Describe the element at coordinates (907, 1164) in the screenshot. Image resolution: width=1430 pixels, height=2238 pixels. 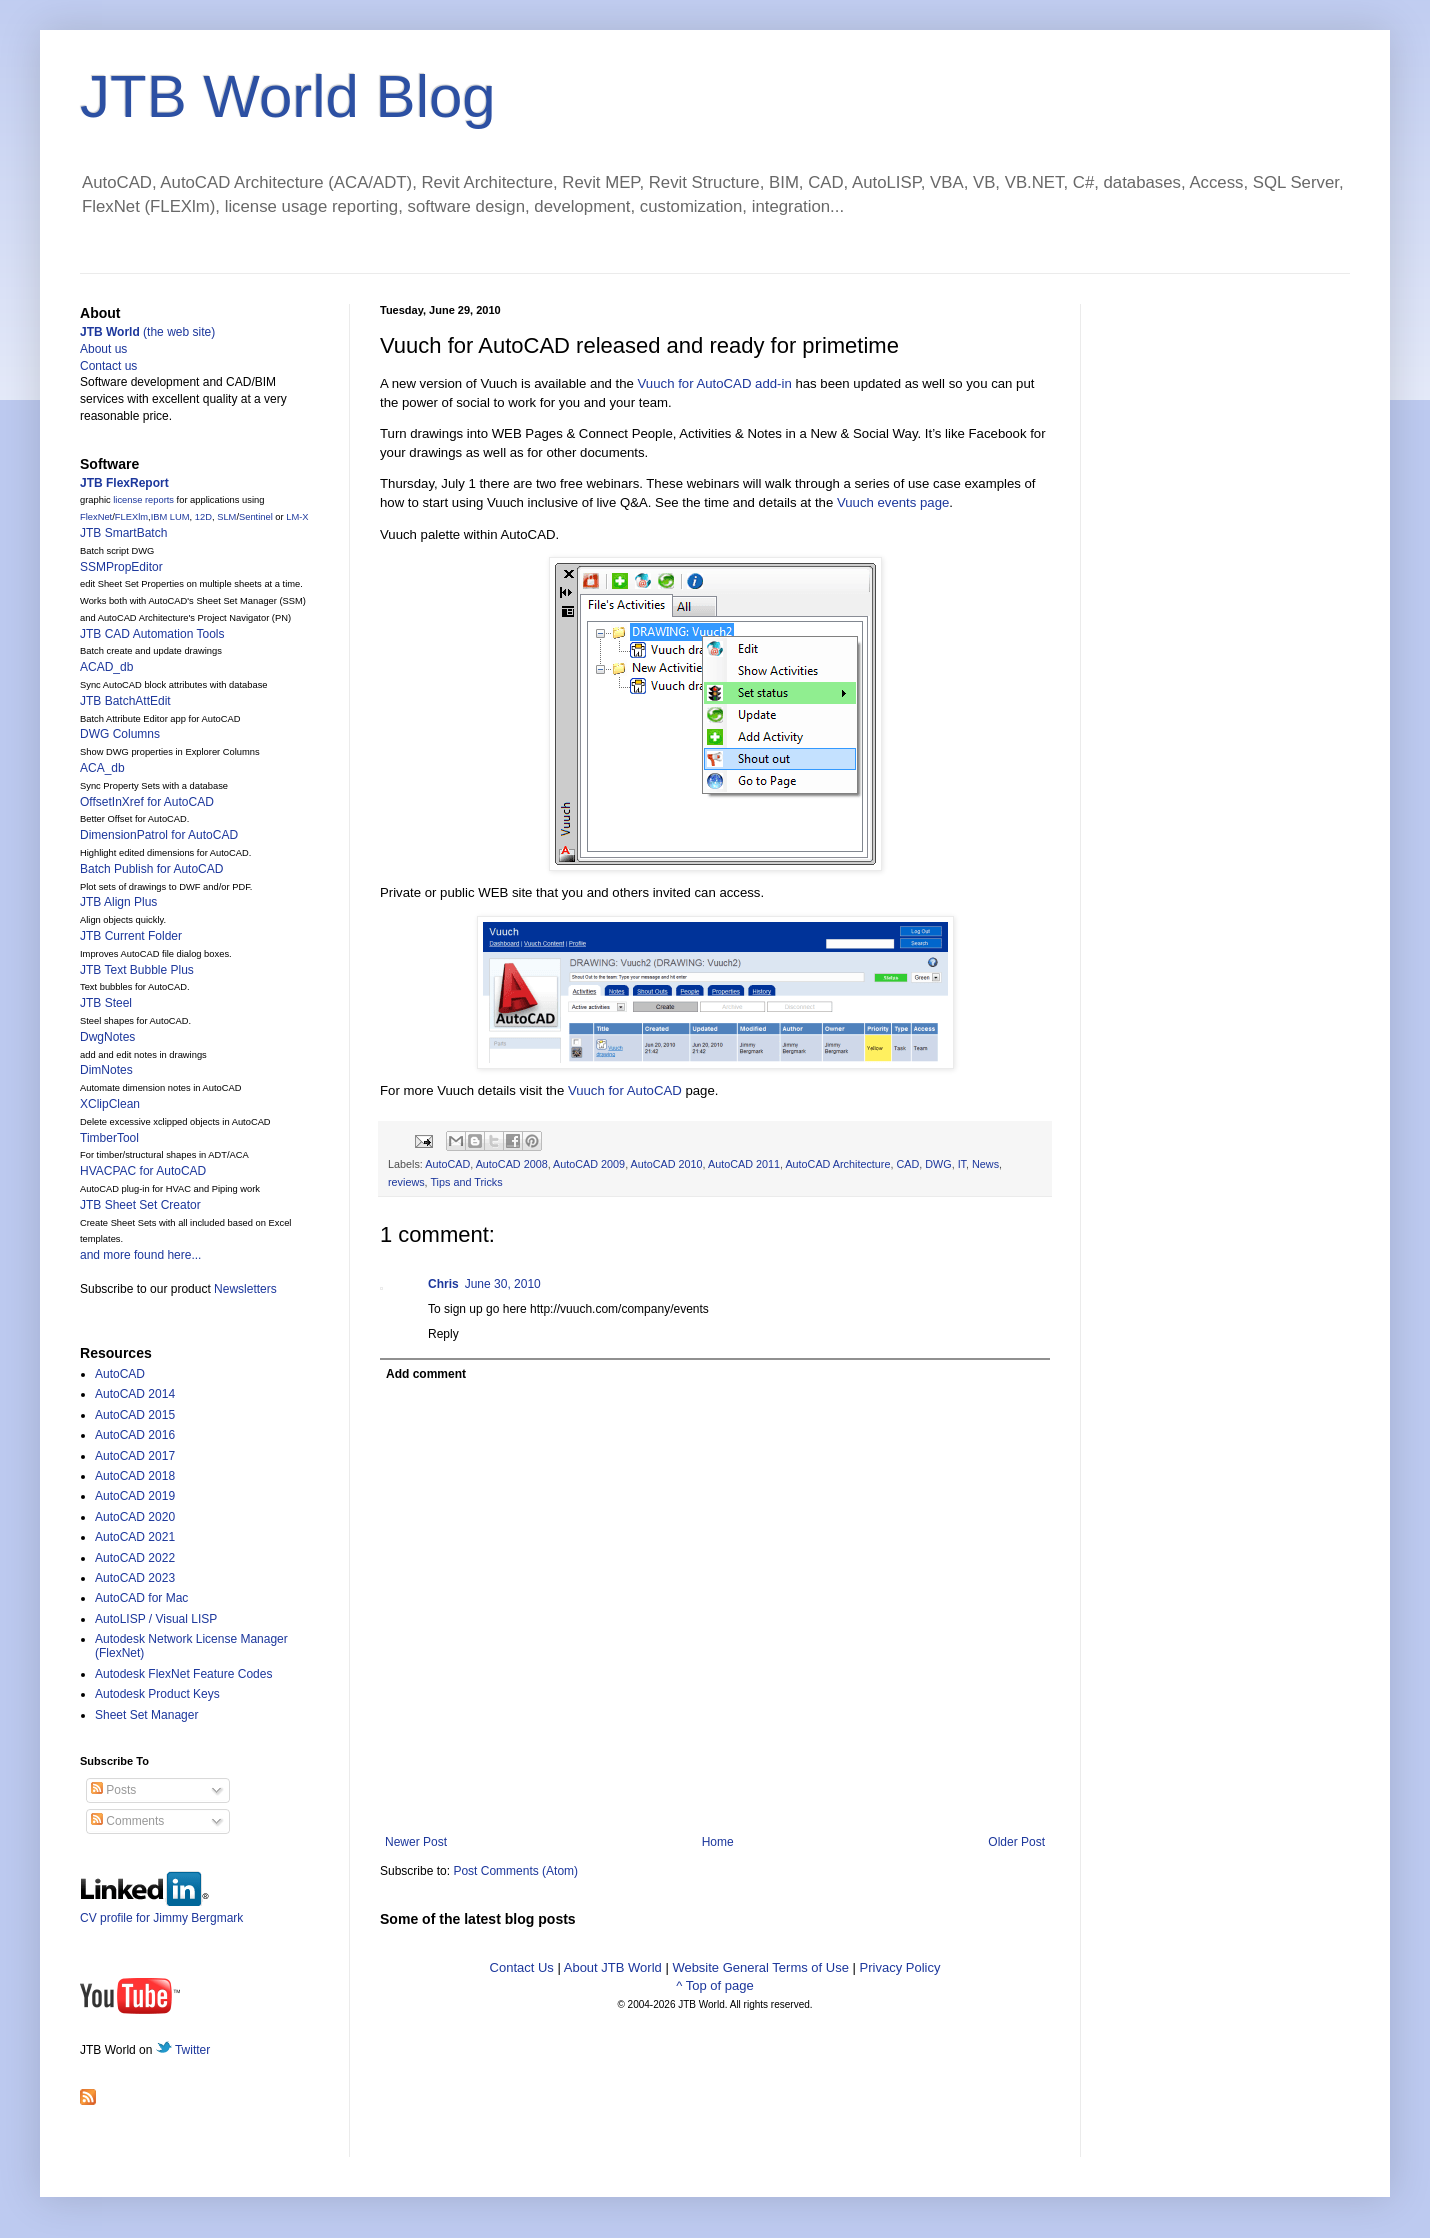
I see `CAD` at that location.